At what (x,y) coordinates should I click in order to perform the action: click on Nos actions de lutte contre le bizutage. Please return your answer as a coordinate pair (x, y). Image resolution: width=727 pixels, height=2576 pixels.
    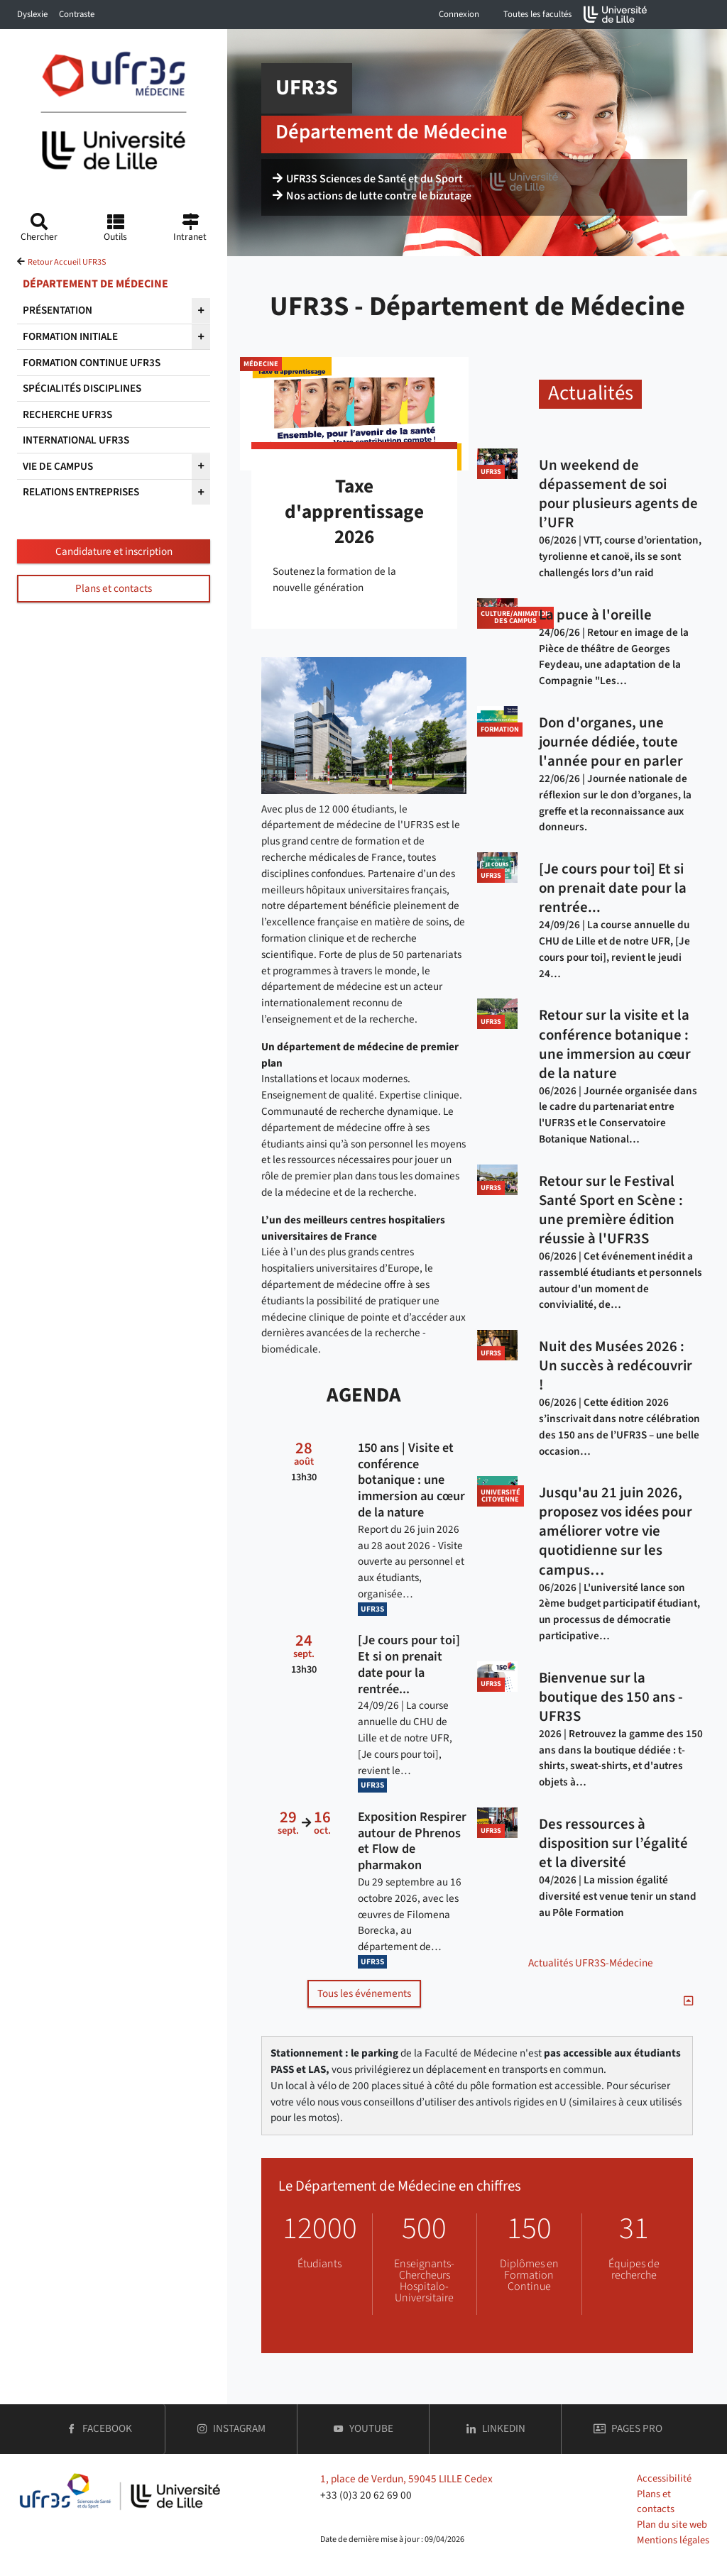
    Looking at the image, I should click on (372, 196).